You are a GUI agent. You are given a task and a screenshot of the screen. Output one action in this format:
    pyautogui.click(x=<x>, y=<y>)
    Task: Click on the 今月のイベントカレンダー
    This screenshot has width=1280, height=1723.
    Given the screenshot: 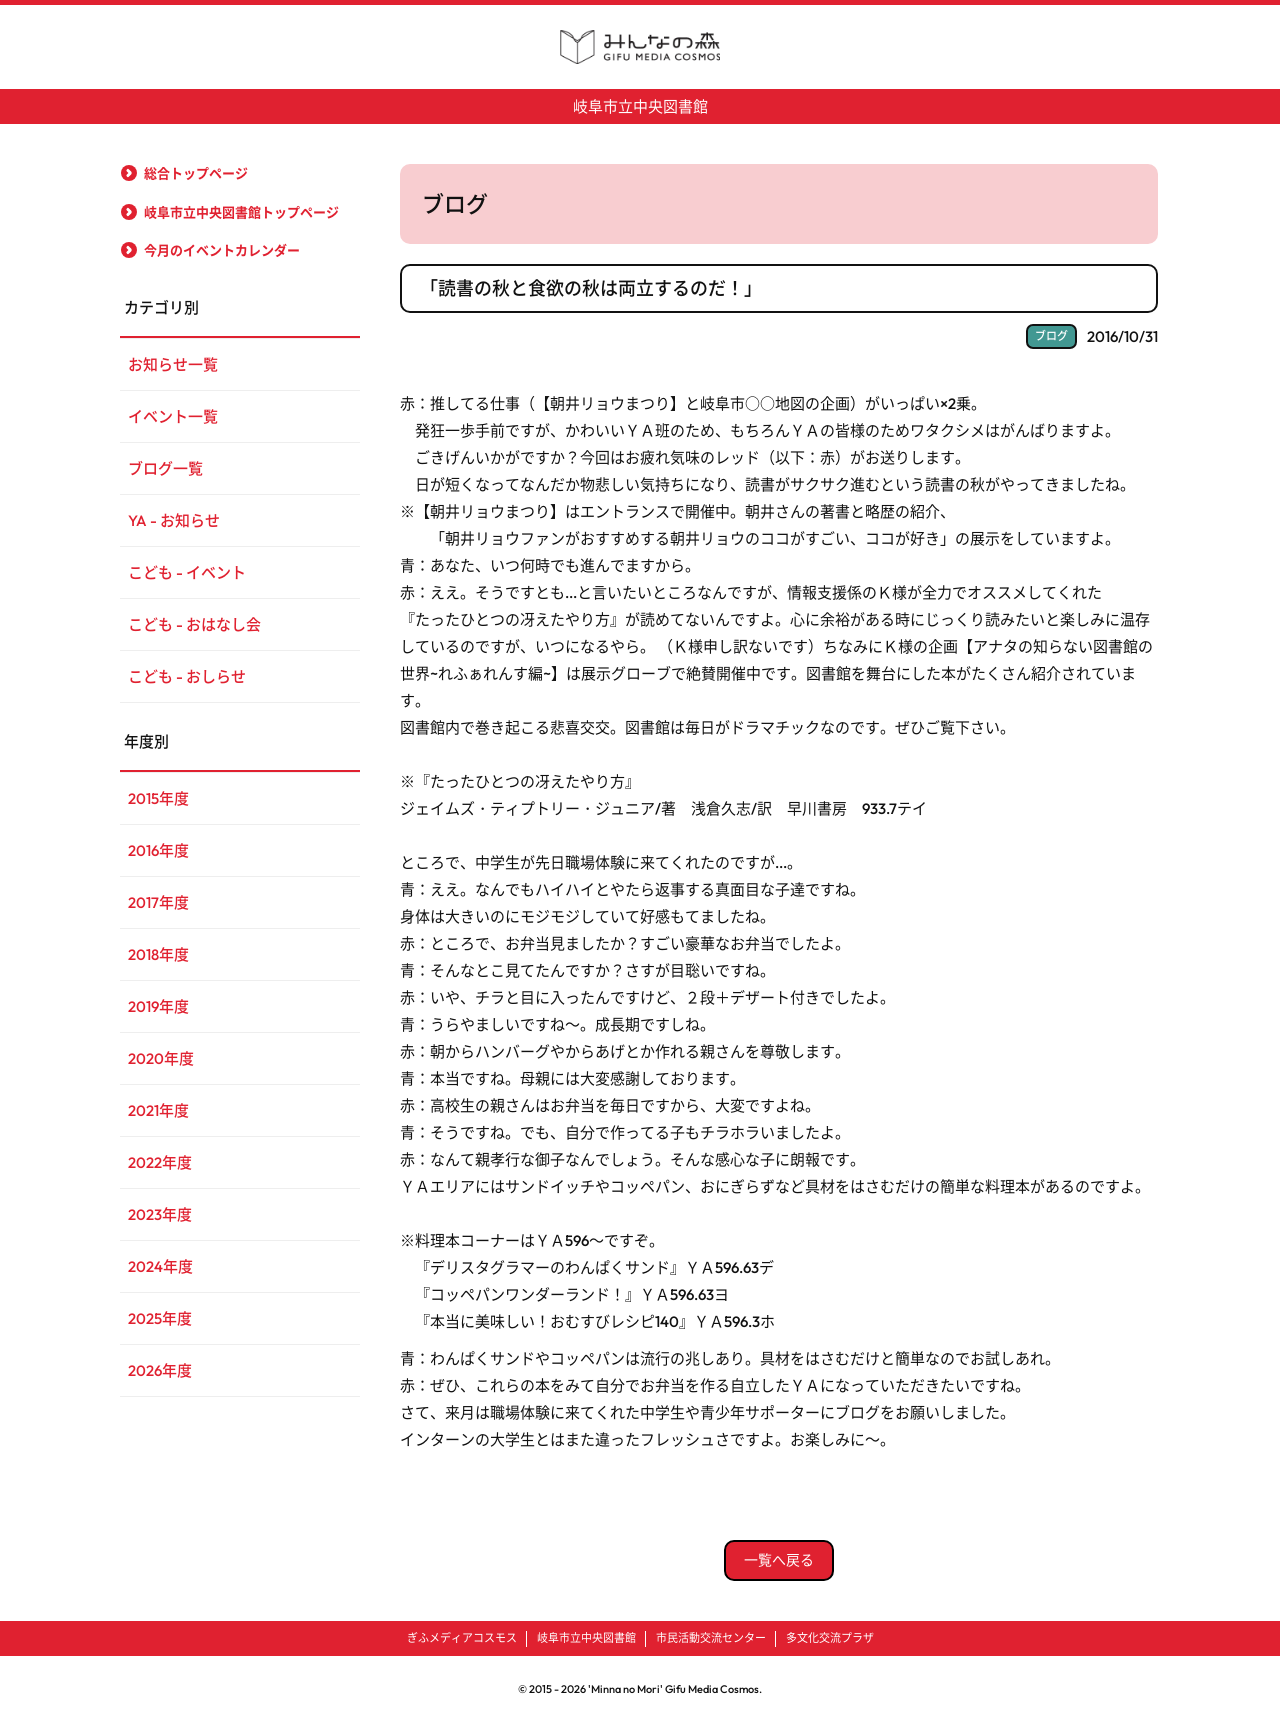 What is the action you would take?
    pyautogui.click(x=222, y=250)
    